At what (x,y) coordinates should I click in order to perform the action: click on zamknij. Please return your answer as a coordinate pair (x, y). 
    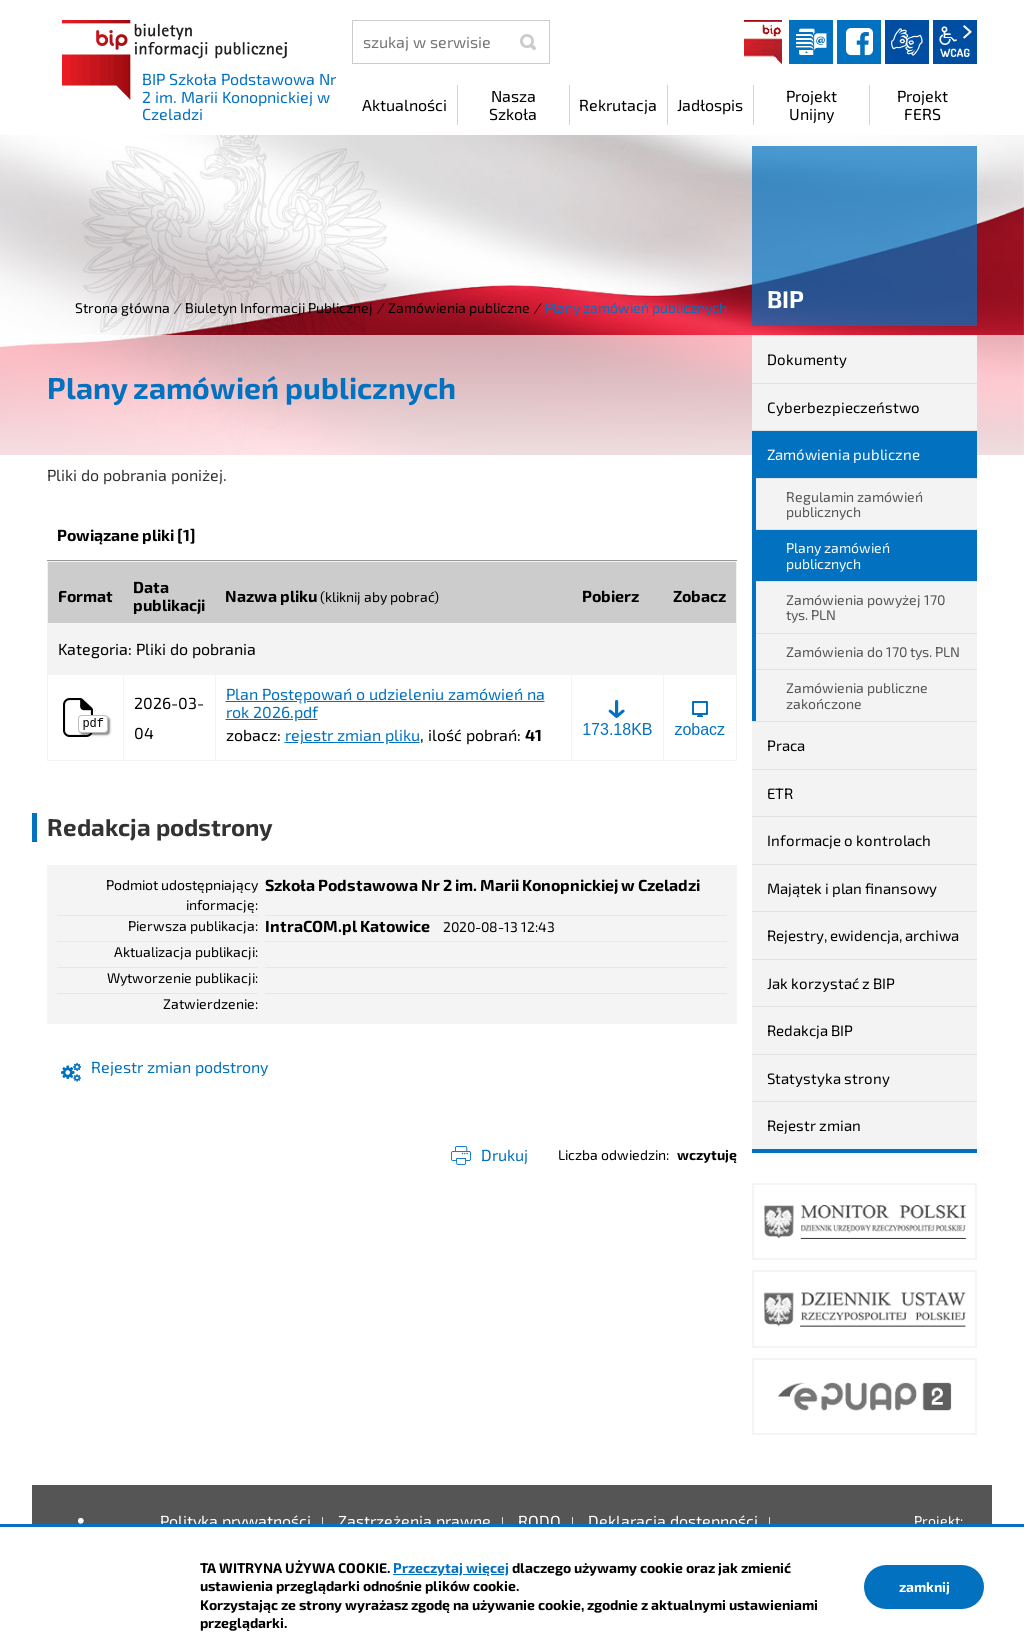
    Looking at the image, I should click on (924, 1586).